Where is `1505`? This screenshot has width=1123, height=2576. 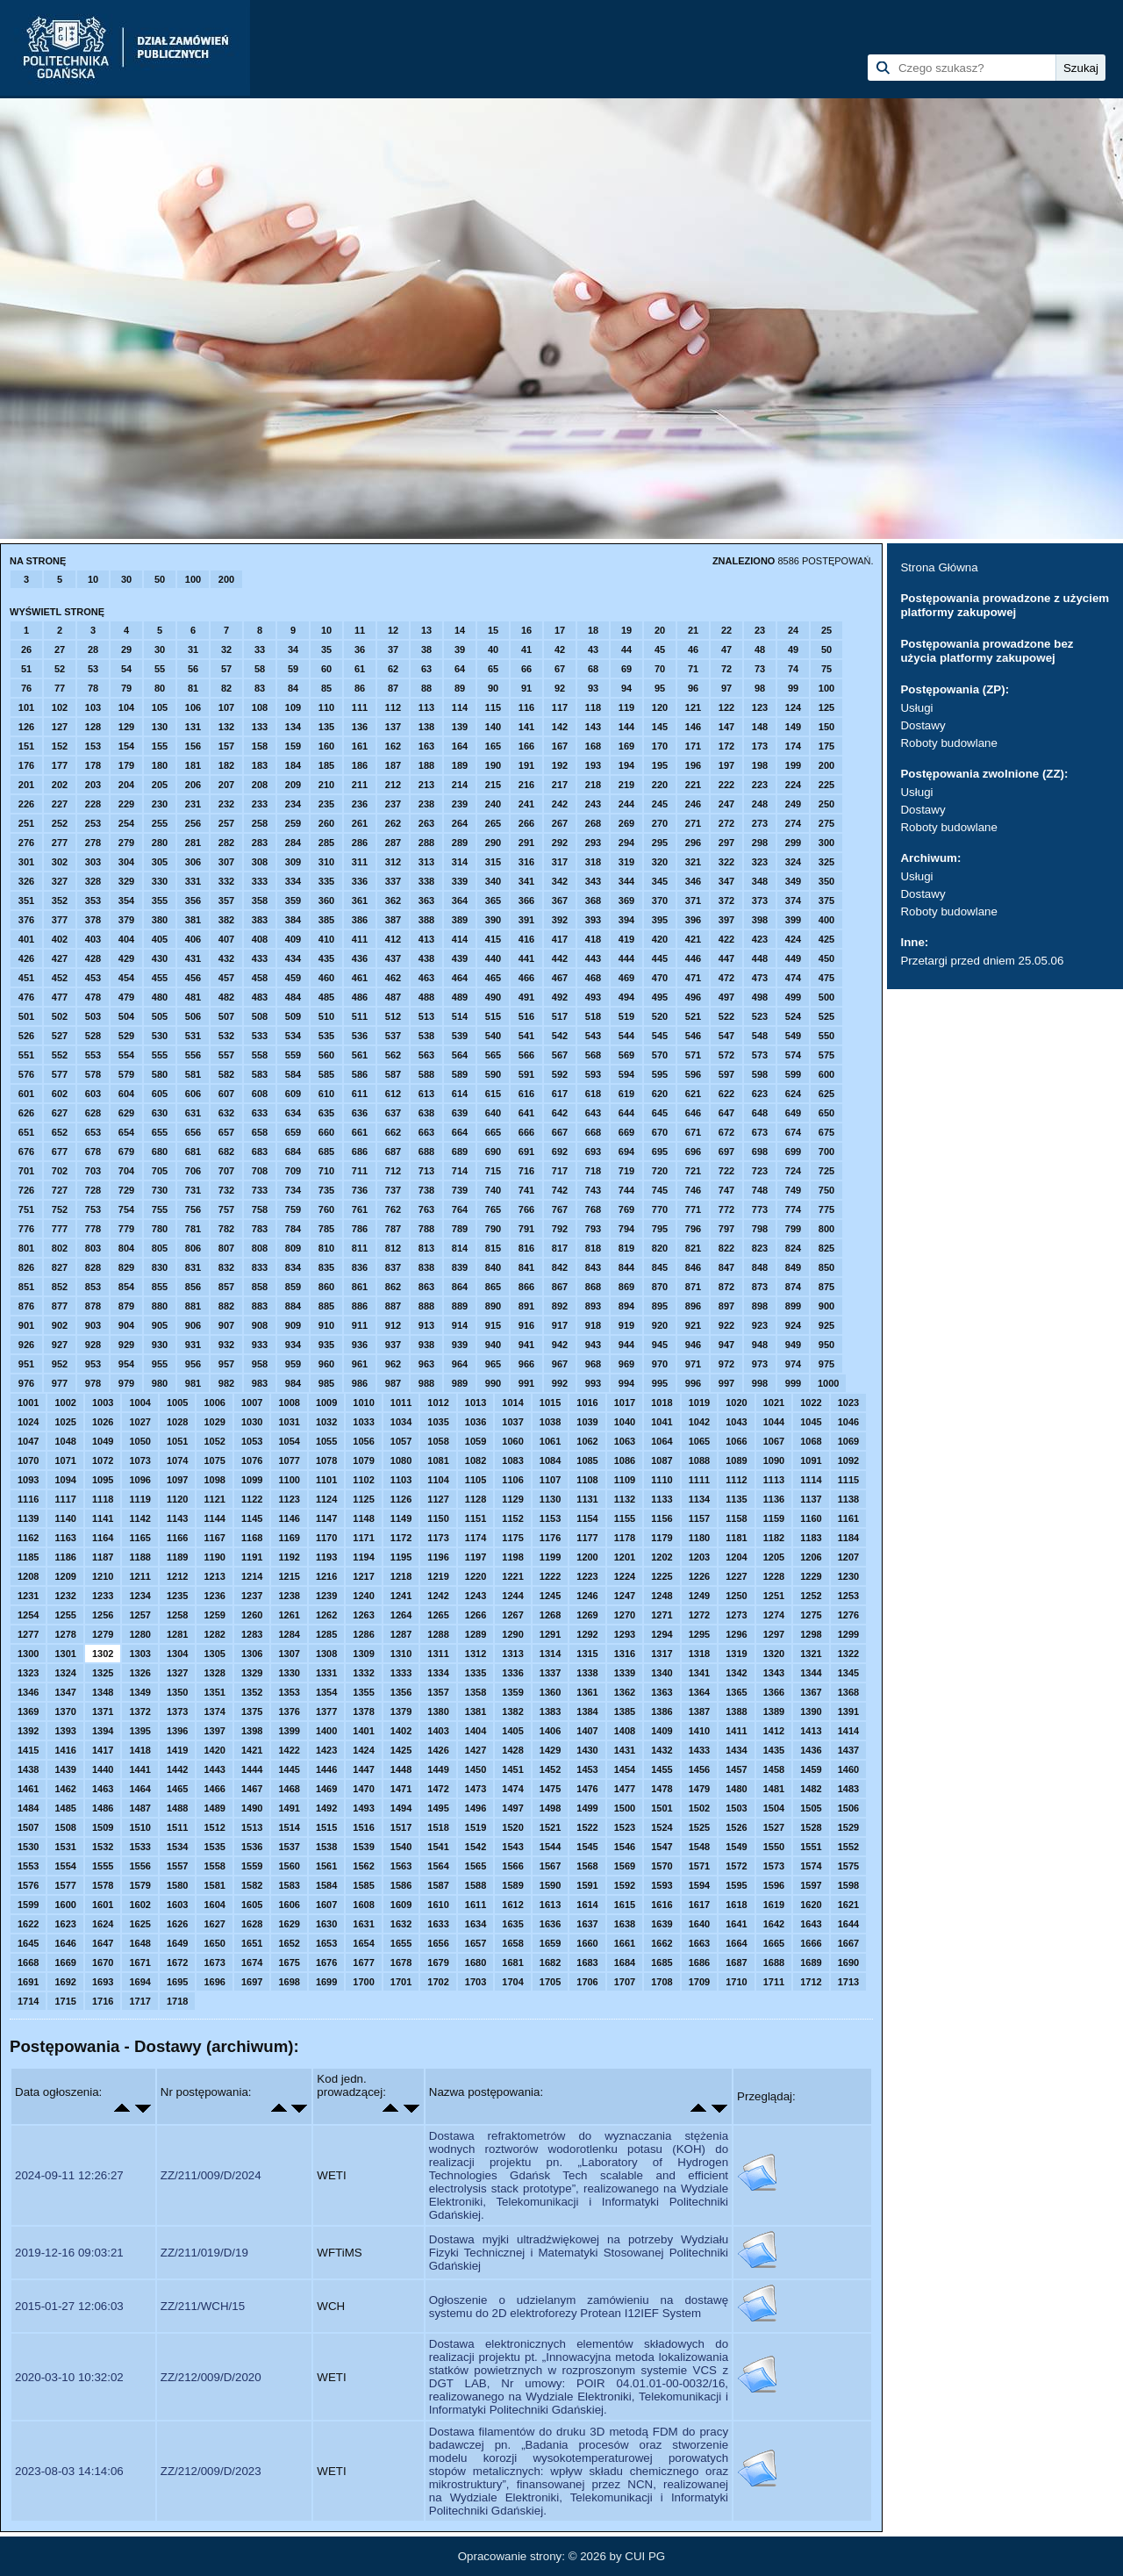
1505 is located at coordinates (810, 1808).